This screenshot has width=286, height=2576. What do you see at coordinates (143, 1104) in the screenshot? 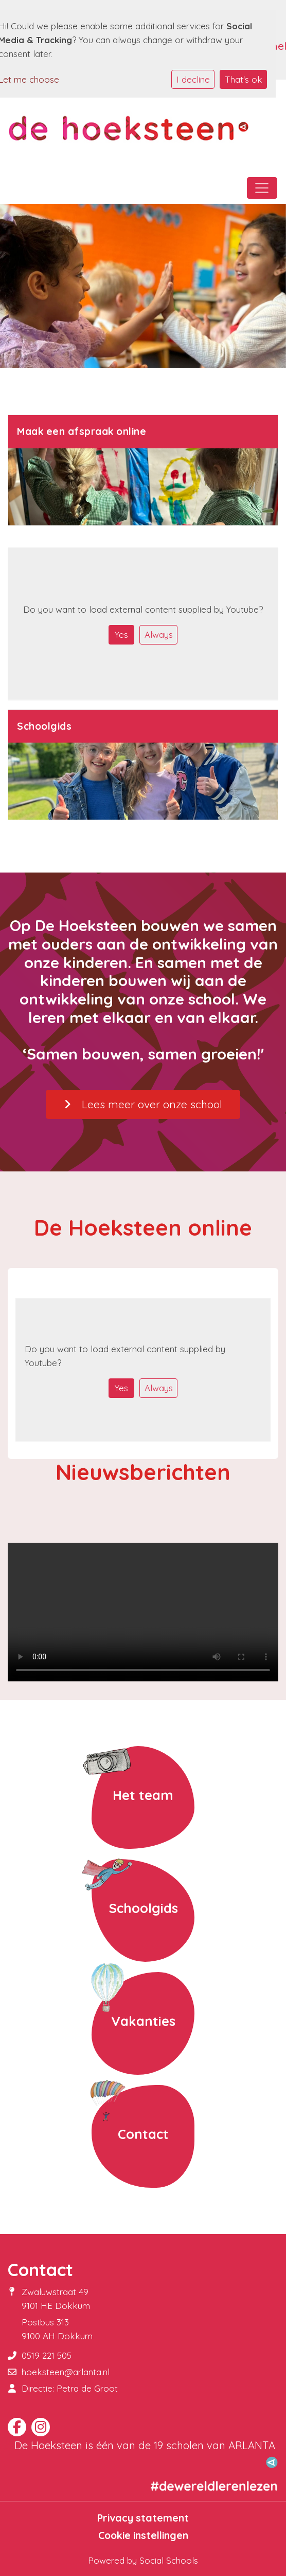
I see `Lees meer over onze school` at bounding box center [143, 1104].